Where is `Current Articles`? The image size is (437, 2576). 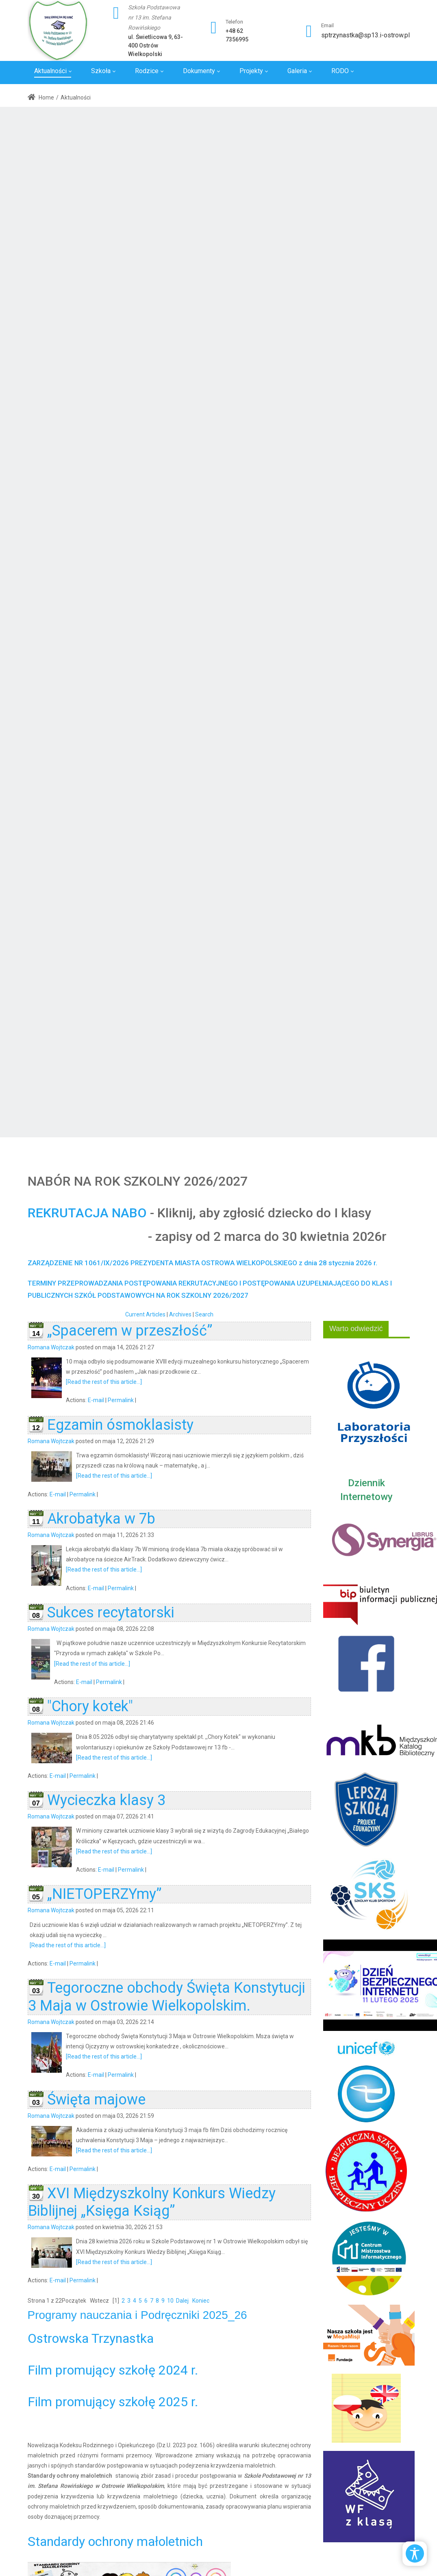 Current Articles is located at coordinates (145, 1314).